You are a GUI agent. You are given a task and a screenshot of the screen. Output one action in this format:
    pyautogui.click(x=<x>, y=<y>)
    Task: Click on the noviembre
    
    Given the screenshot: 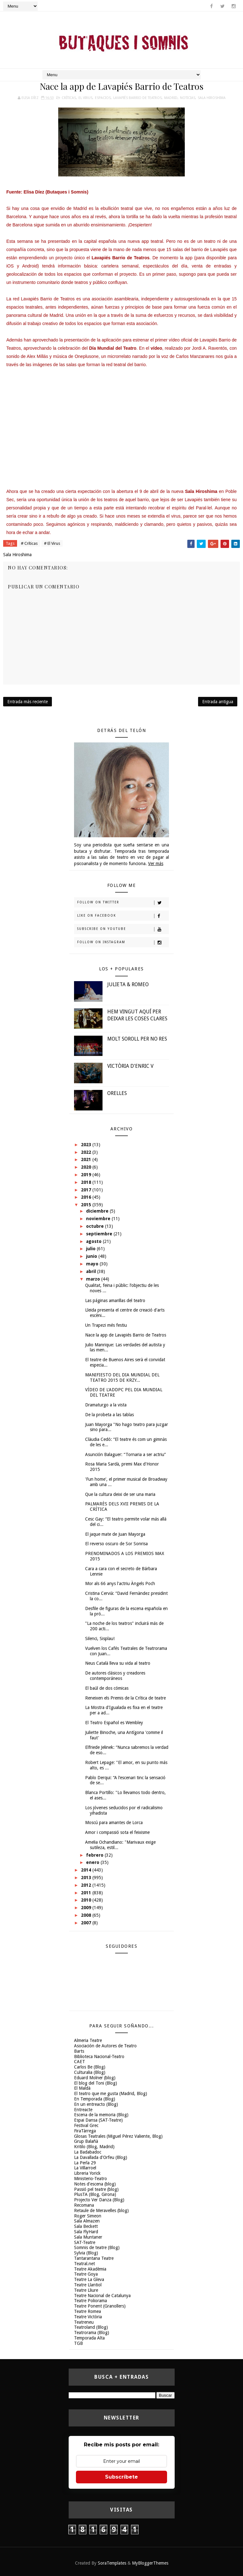 What is the action you would take?
    pyautogui.click(x=99, y=1218)
    